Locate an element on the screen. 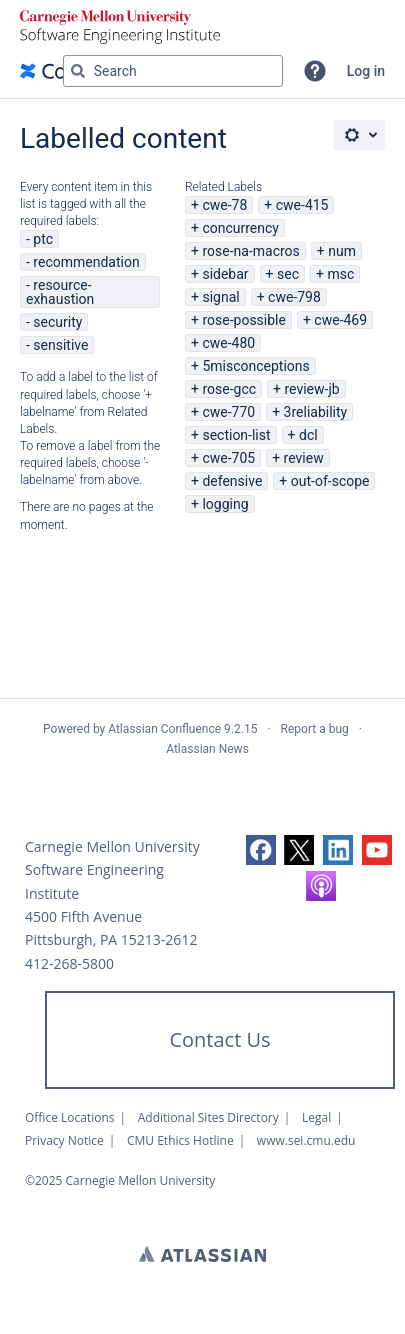 The image size is (405, 1334). section-list is located at coordinates (236, 435).